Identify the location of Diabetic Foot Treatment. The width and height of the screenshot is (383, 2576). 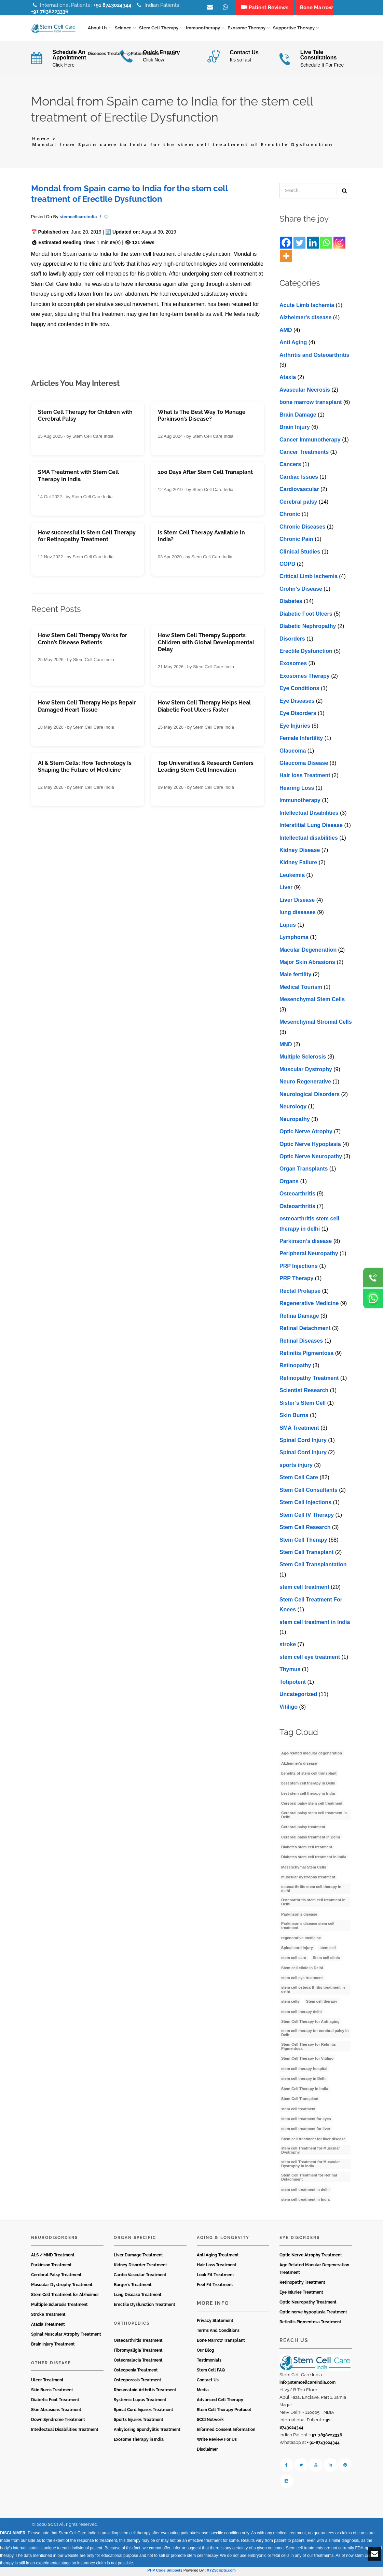
(55, 2402).